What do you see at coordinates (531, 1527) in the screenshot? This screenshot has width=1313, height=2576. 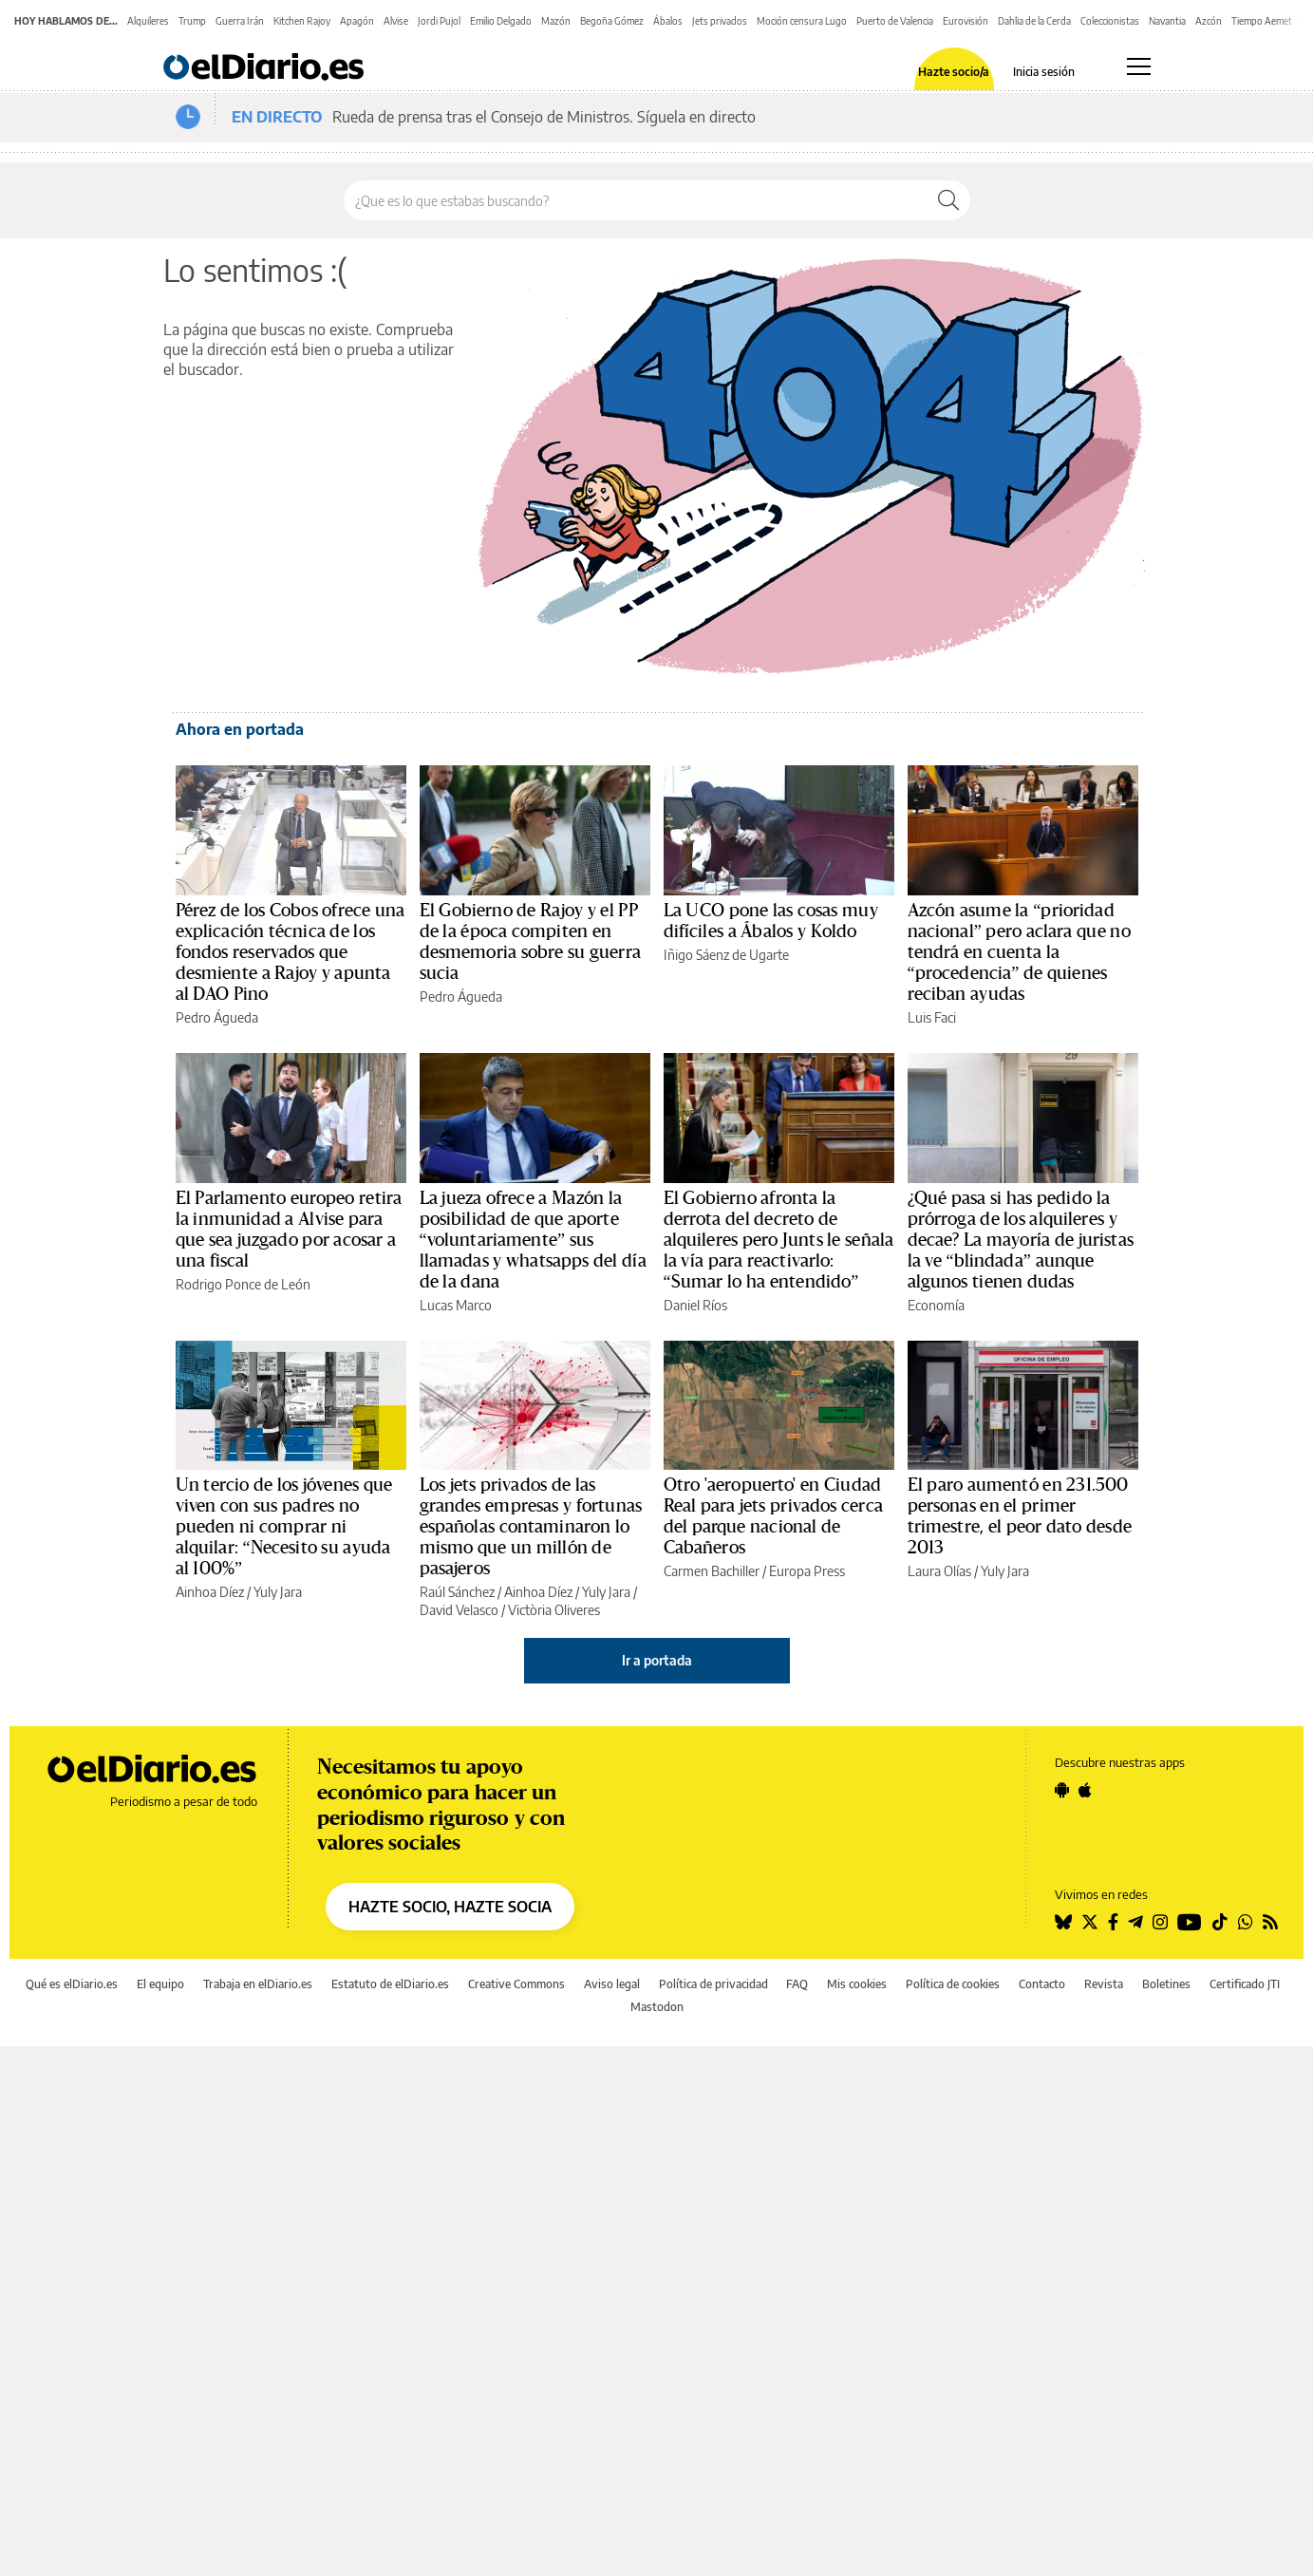 I see `Los jets privados de las grandes empresas y fortunas españolas contaminaron lo mismo que un millón de pasajeros` at bounding box center [531, 1527].